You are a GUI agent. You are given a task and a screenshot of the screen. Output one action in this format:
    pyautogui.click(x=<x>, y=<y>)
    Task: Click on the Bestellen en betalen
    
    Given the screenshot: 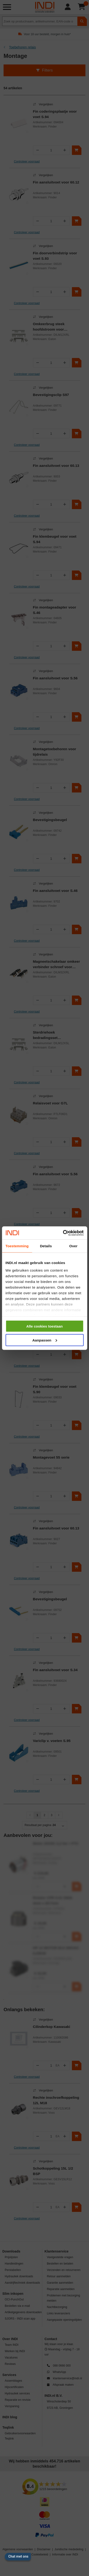 What is the action you would take?
    pyautogui.click(x=60, y=2263)
    